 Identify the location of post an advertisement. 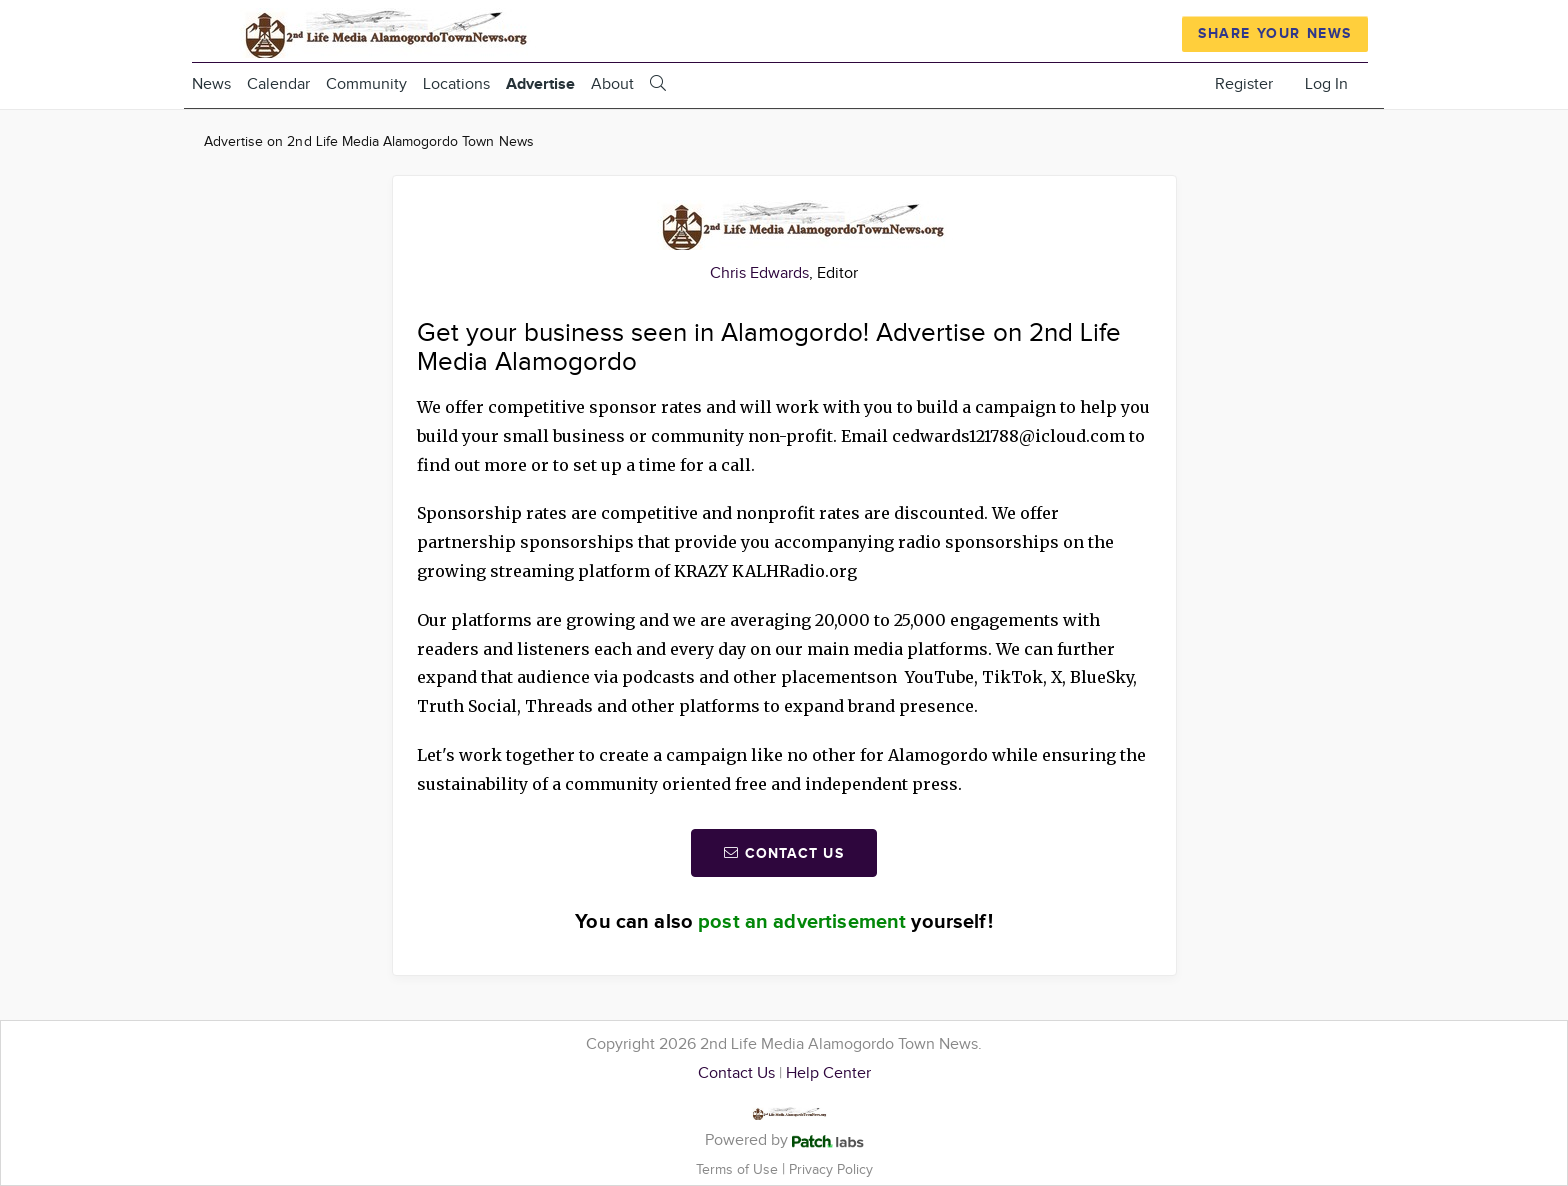
(802, 922).